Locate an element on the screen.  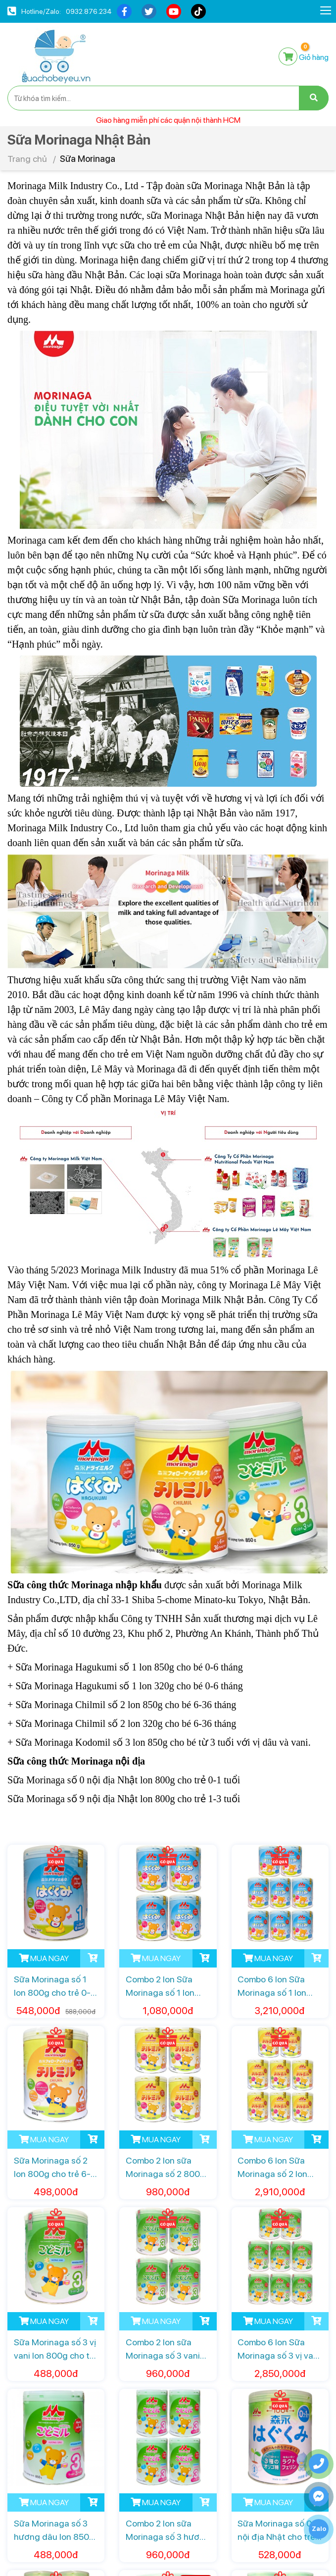
Sữa Morinaga số 3 vị vani lon 800g cho trẻ từ 3 tuổi is located at coordinates (55, 2349).